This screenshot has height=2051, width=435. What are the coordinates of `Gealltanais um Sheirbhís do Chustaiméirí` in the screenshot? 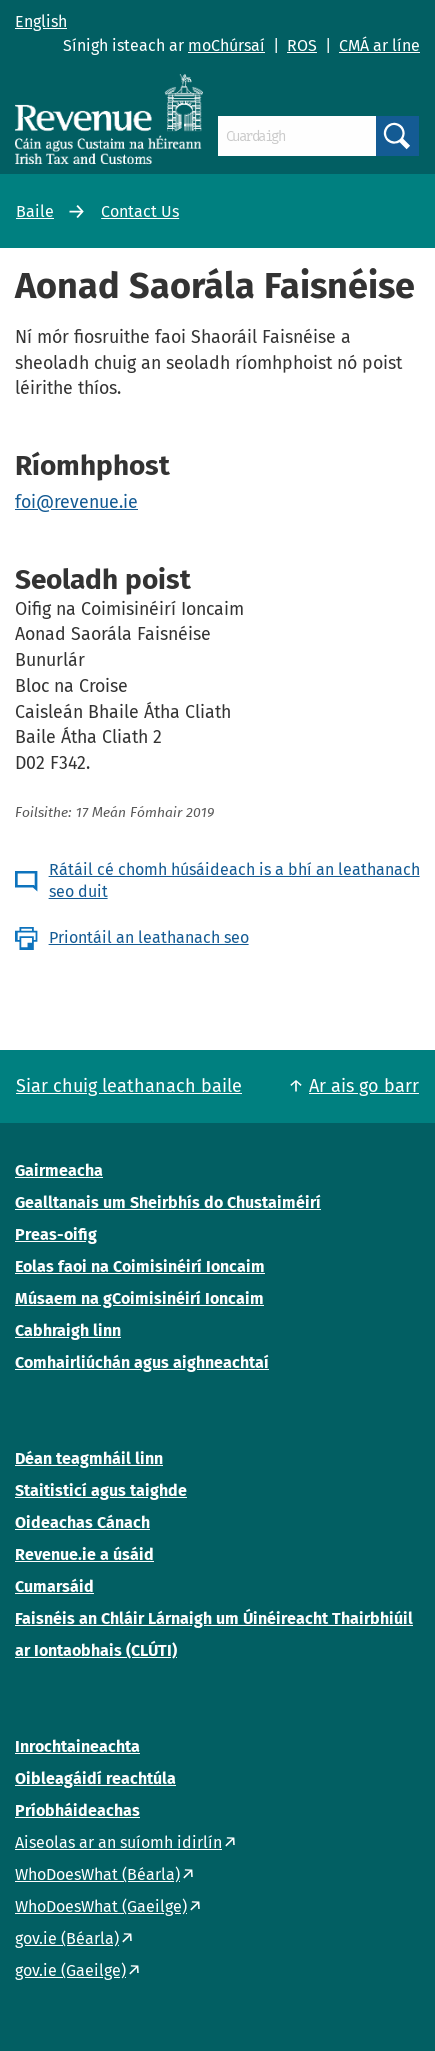 It's located at (168, 1202).